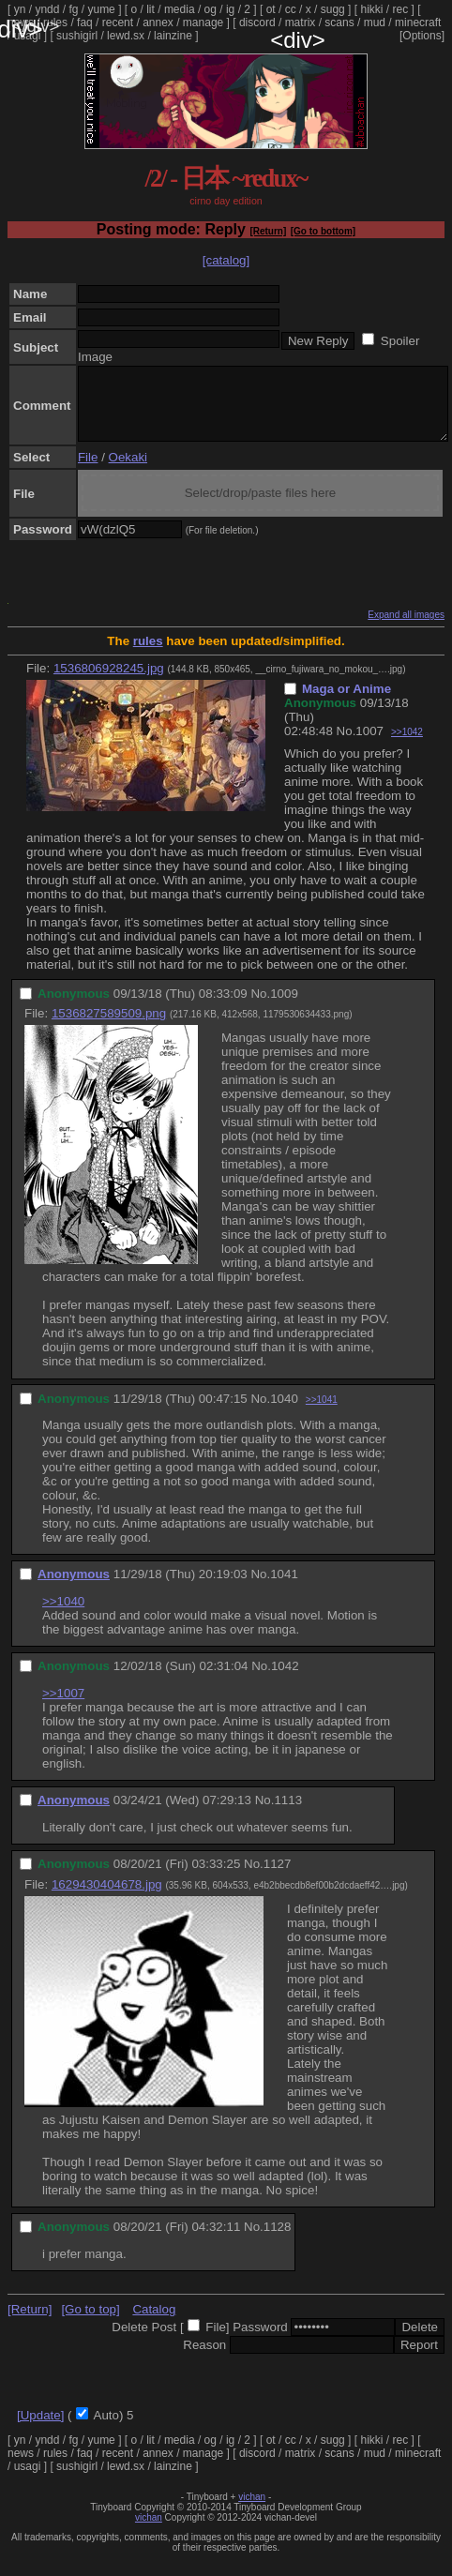  What do you see at coordinates (371, 9) in the screenshot?
I see `hikki` at bounding box center [371, 9].